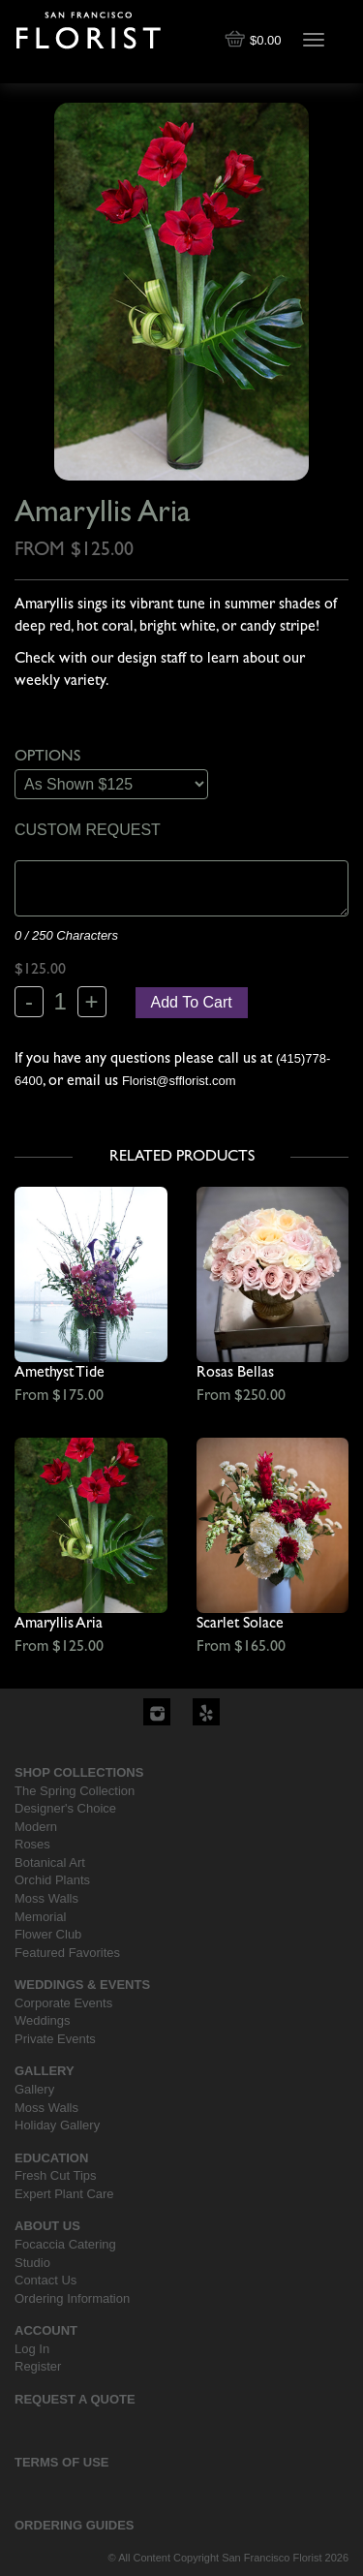 This screenshot has height=2576, width=363. What do you see at coordinates (79, 1772) in the screenshot?
I see `Shop Collections` at bounding box center [79, 1772].